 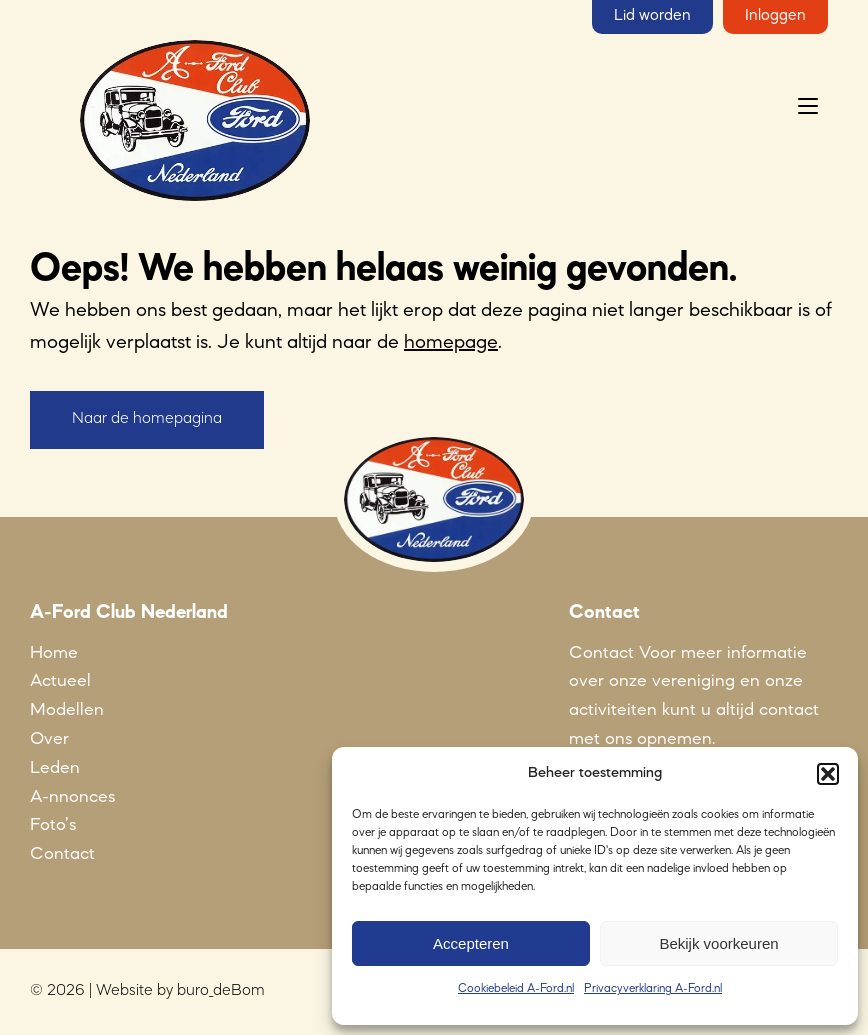 What do you see at coordinates (652, 16) in the screenshot?
I see `Lid worden` at bounding box center [652, 16].